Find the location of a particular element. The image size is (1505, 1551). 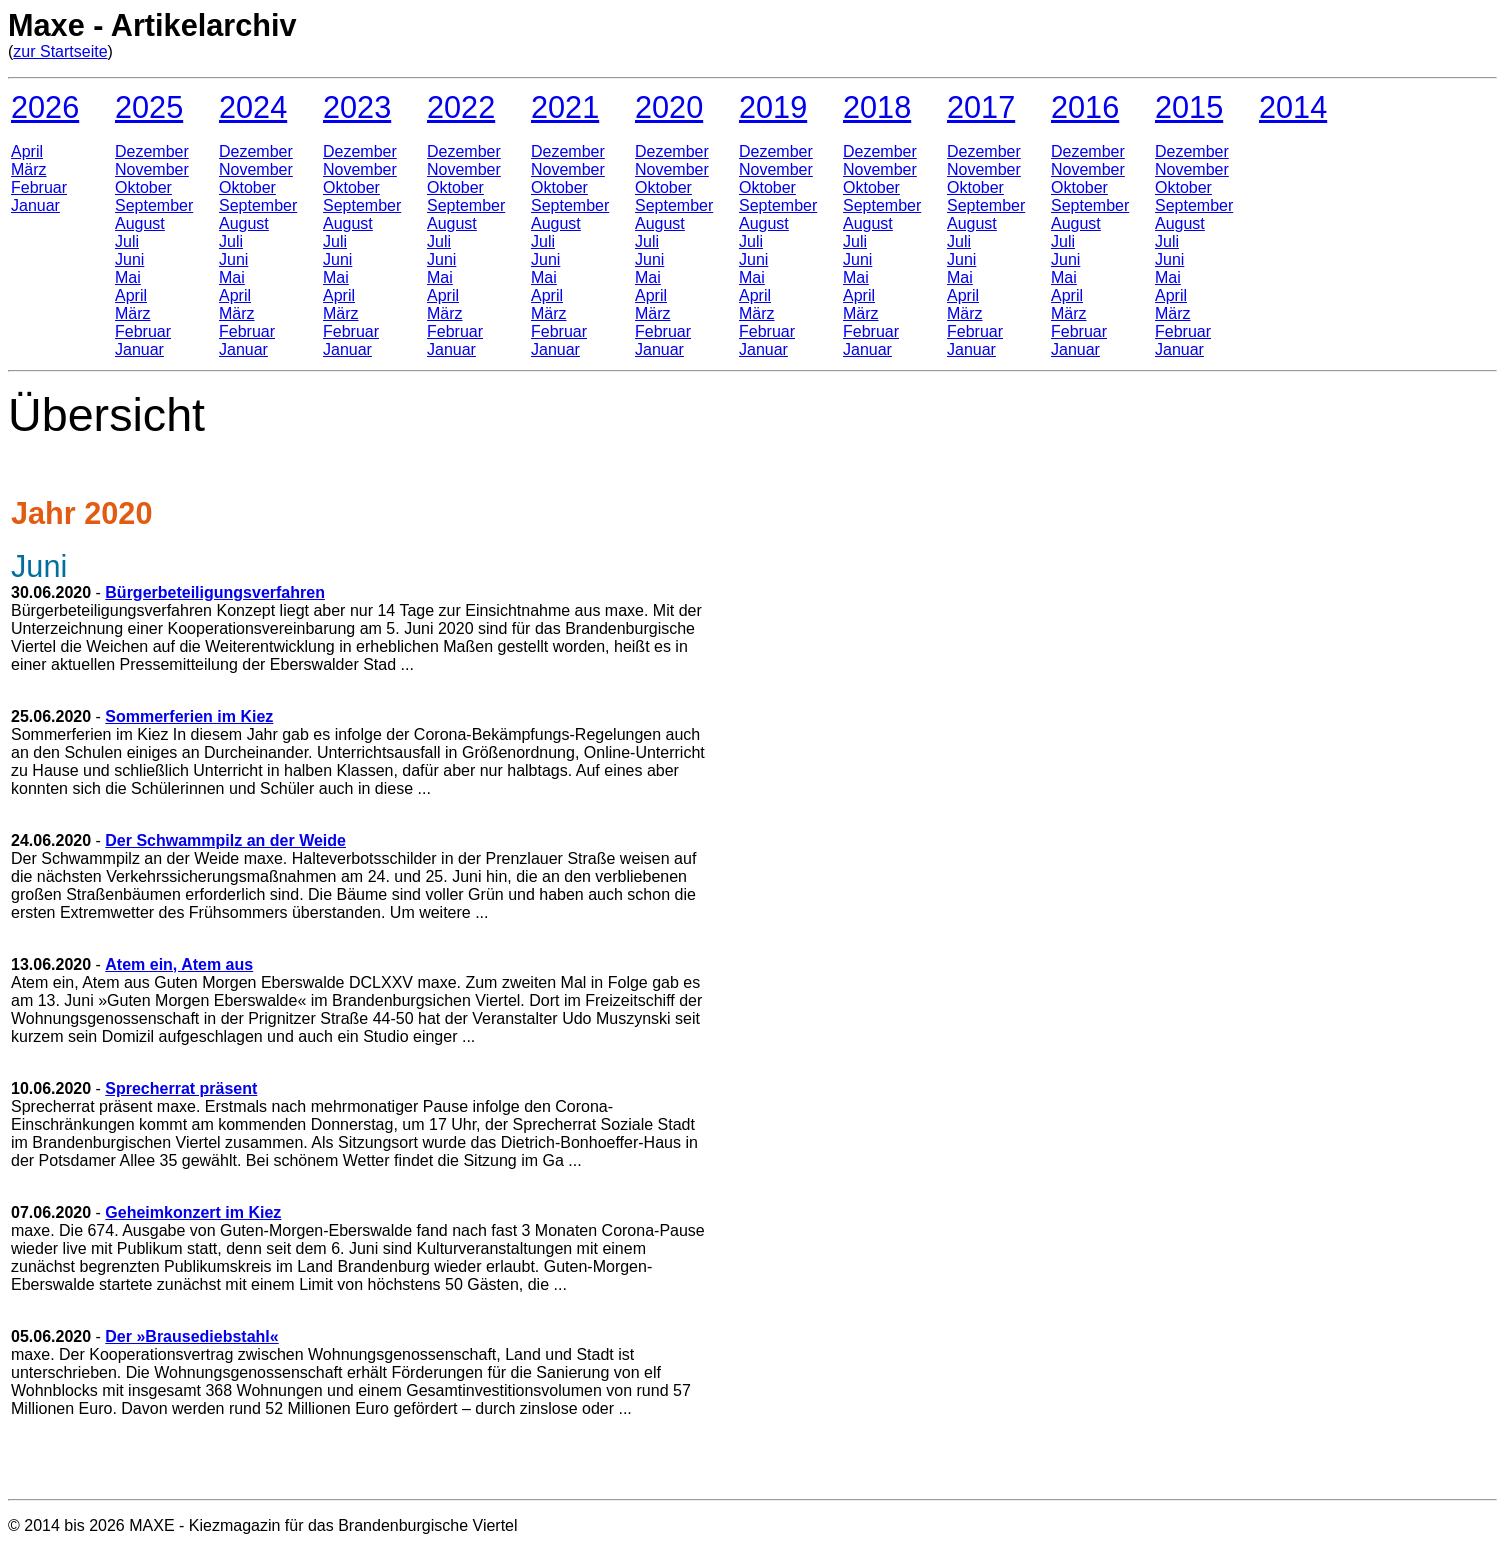

Juni is located at coordinates (129, 259).